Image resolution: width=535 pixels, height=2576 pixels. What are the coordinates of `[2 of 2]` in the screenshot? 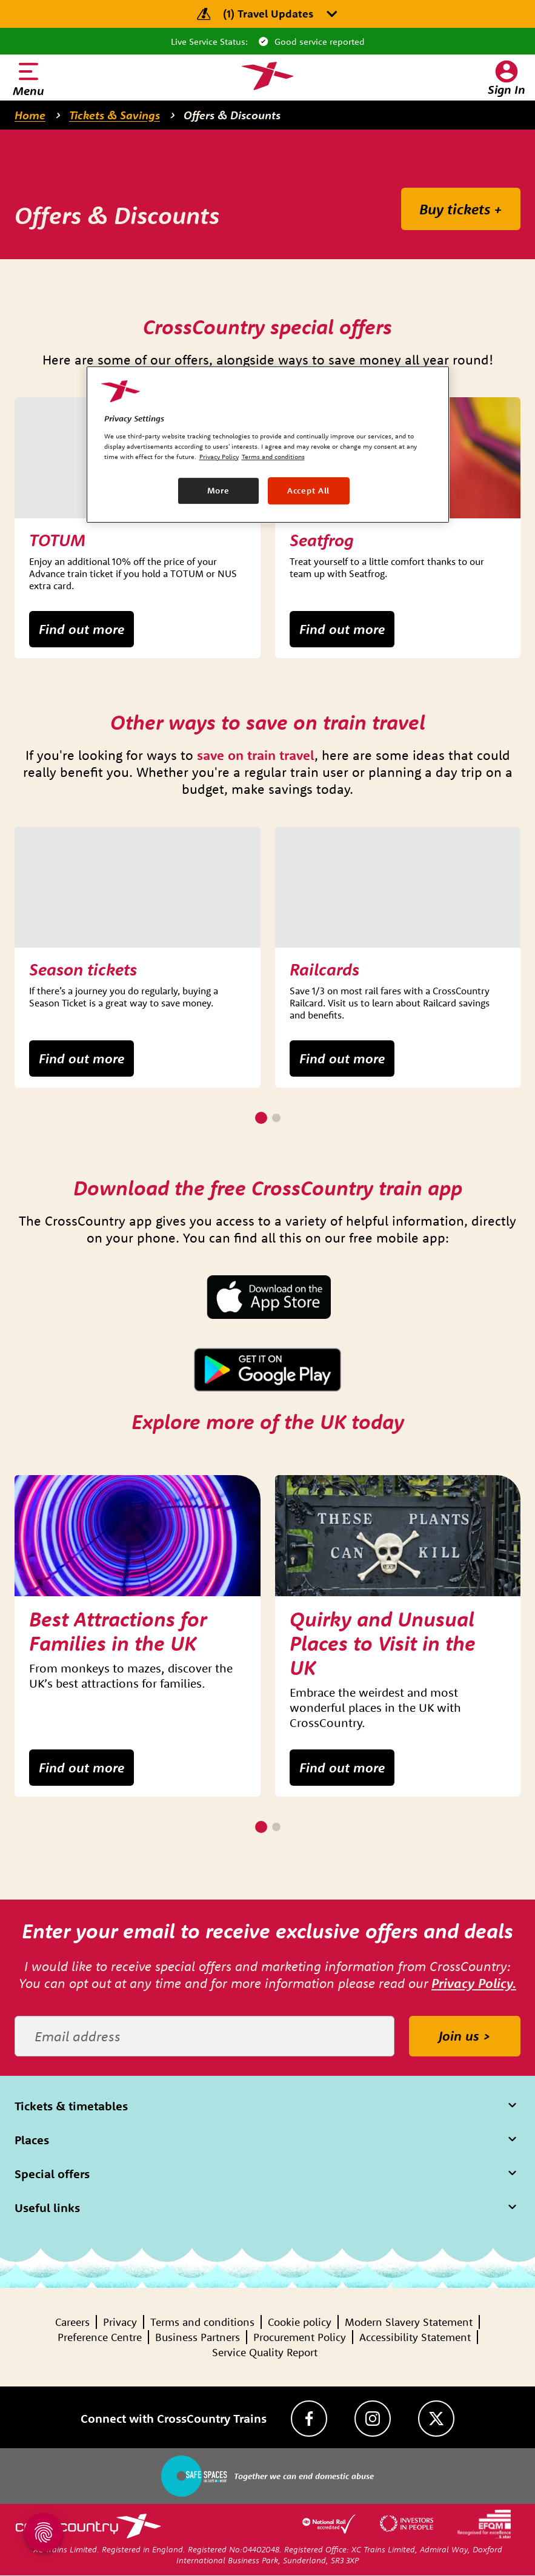 It's located at (276, 1118).